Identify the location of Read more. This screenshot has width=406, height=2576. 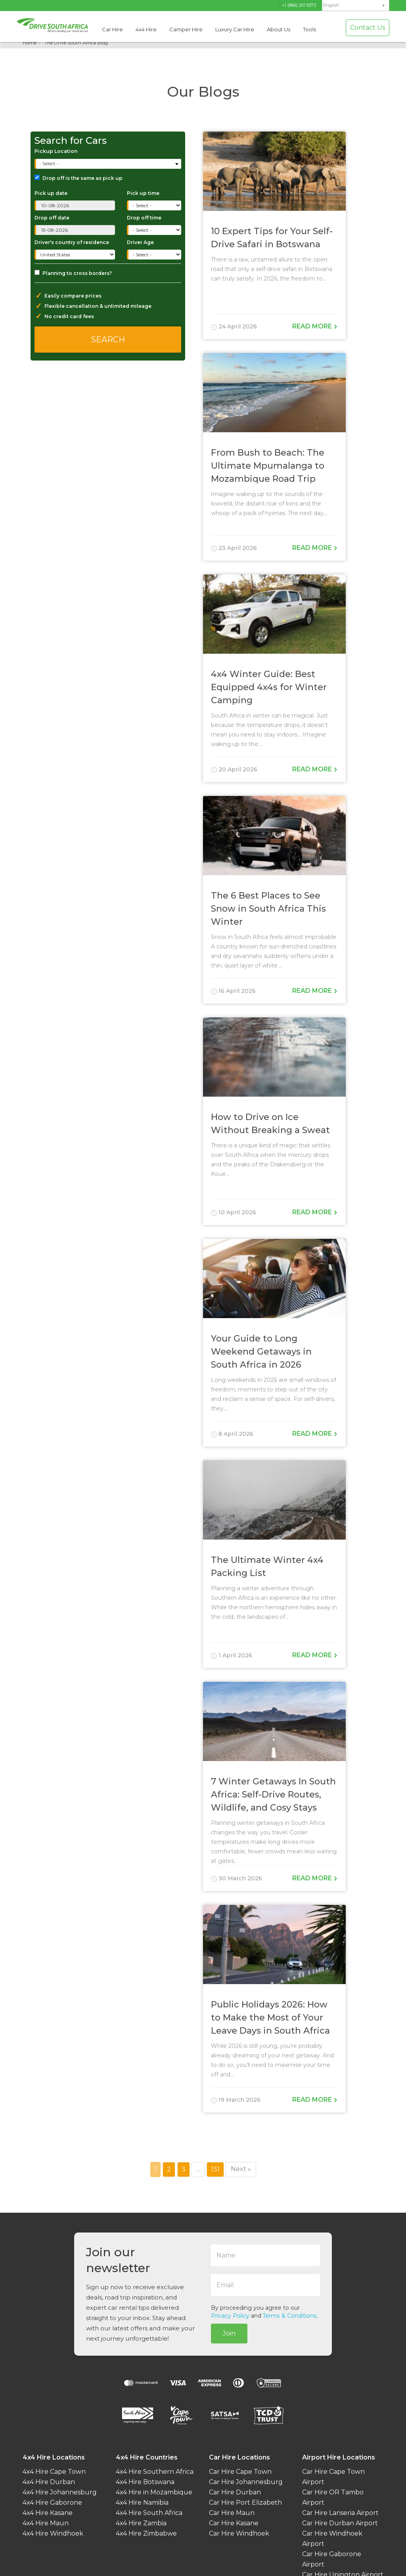
(315, 326).